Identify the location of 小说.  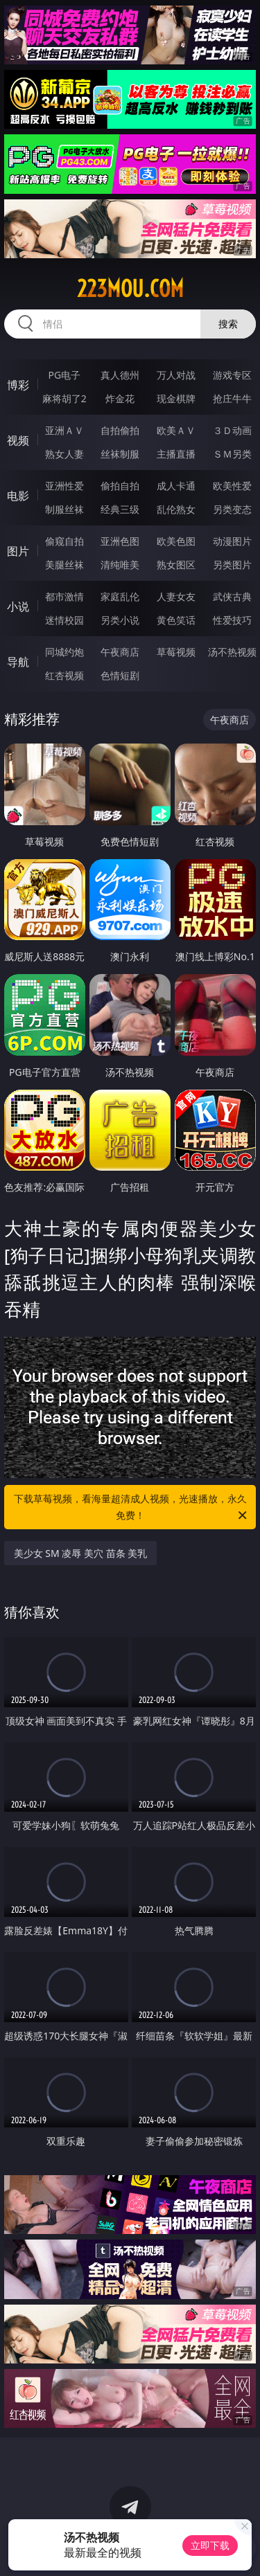
(18, 606).